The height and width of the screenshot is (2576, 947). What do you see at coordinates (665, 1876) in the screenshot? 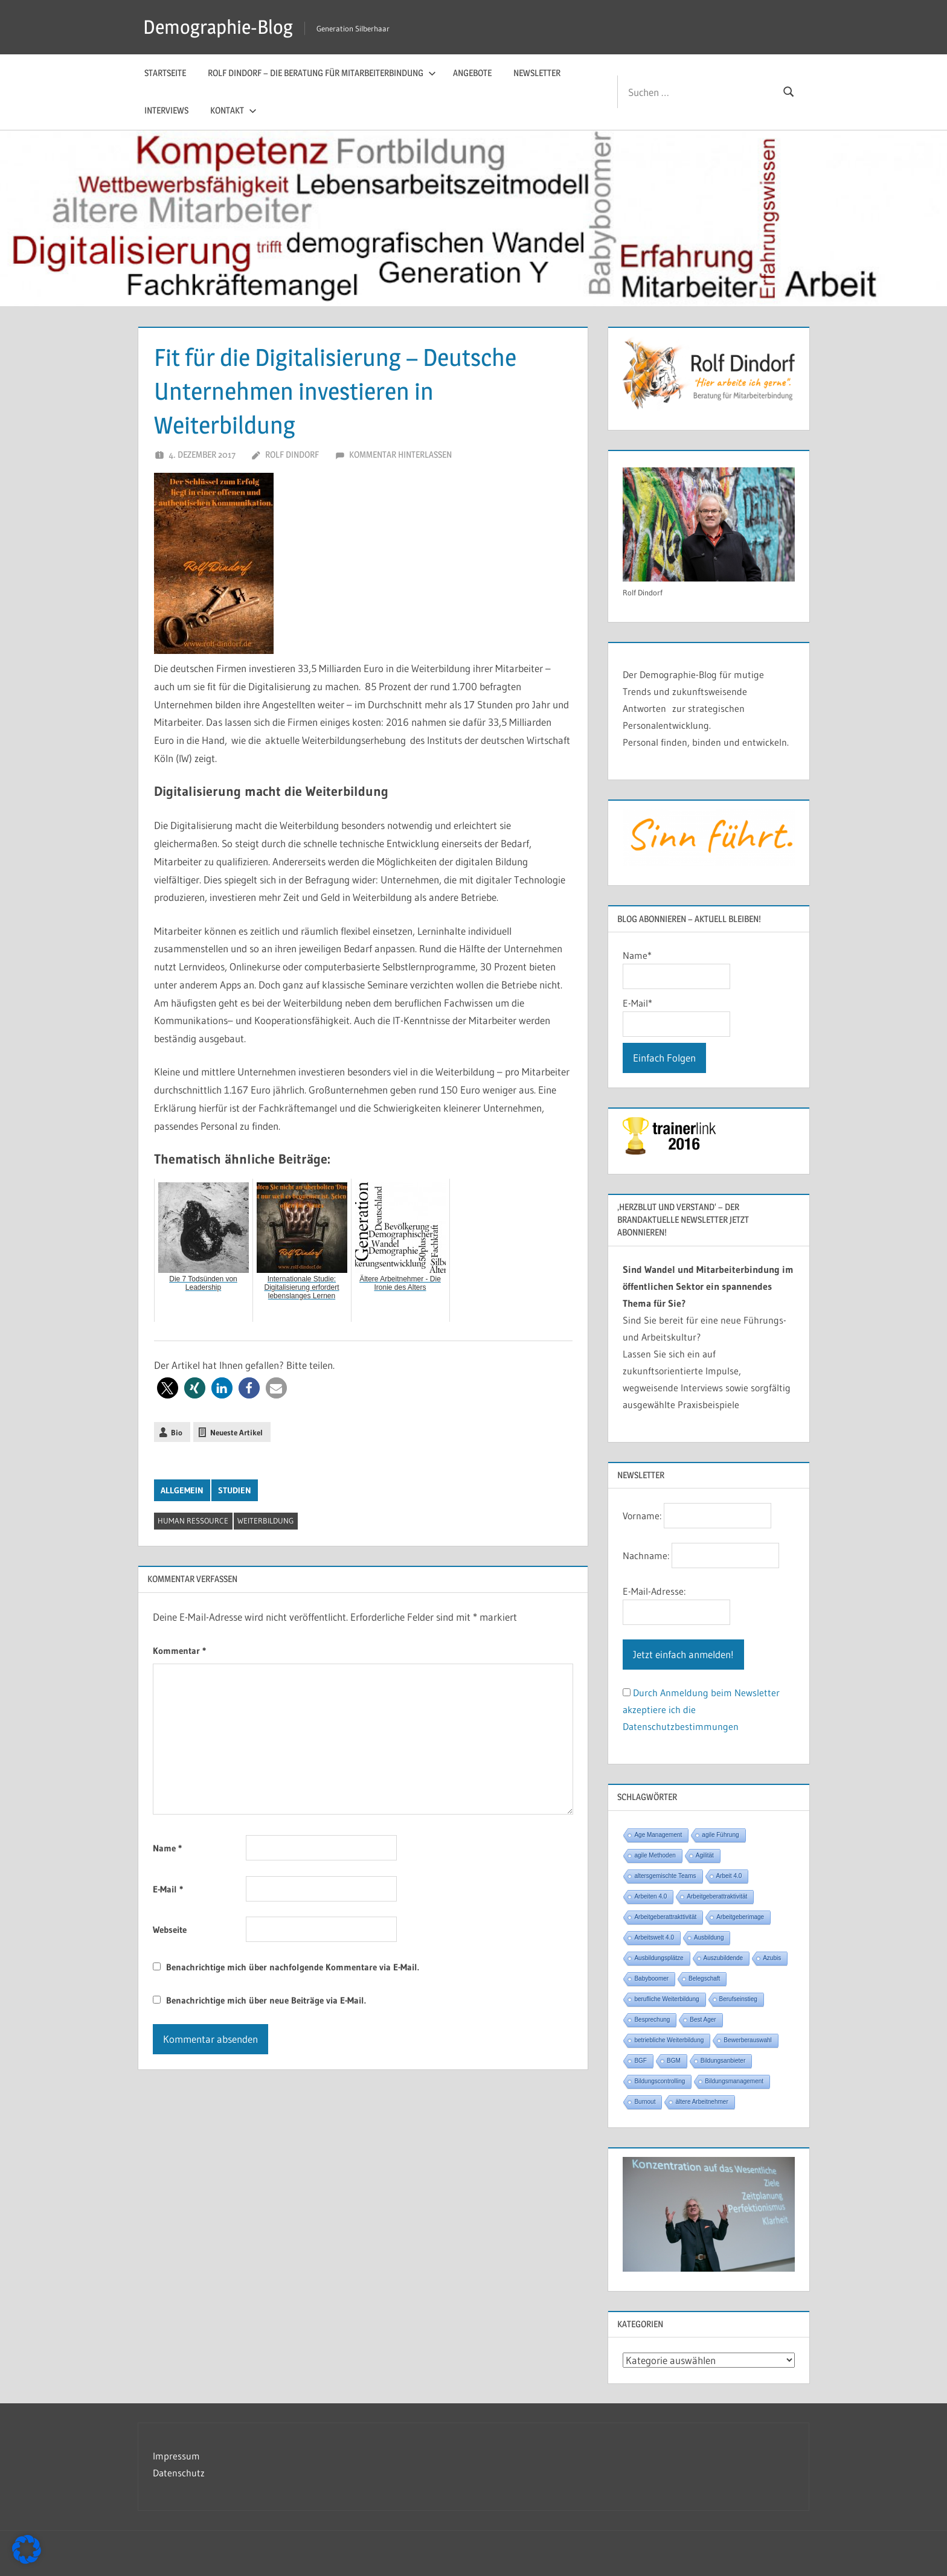
I see `altersgemischte Teams` at bounding box center [665, 1876].